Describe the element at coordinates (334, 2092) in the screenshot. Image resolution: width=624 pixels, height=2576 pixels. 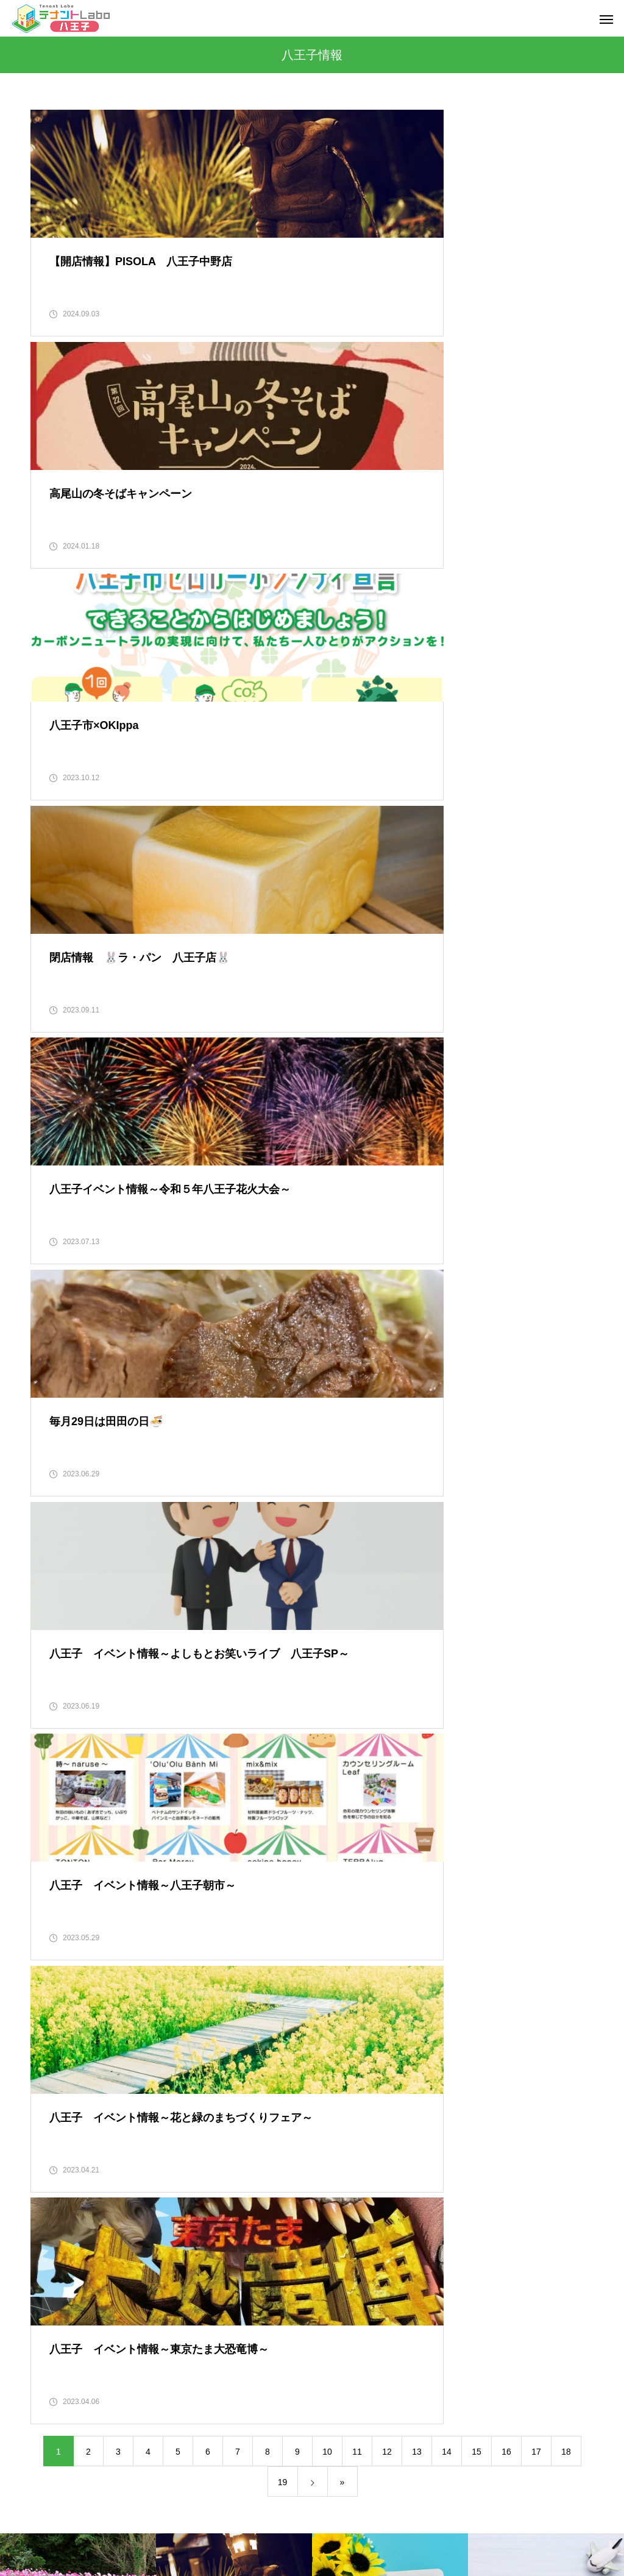
I see `未分類` at that location.